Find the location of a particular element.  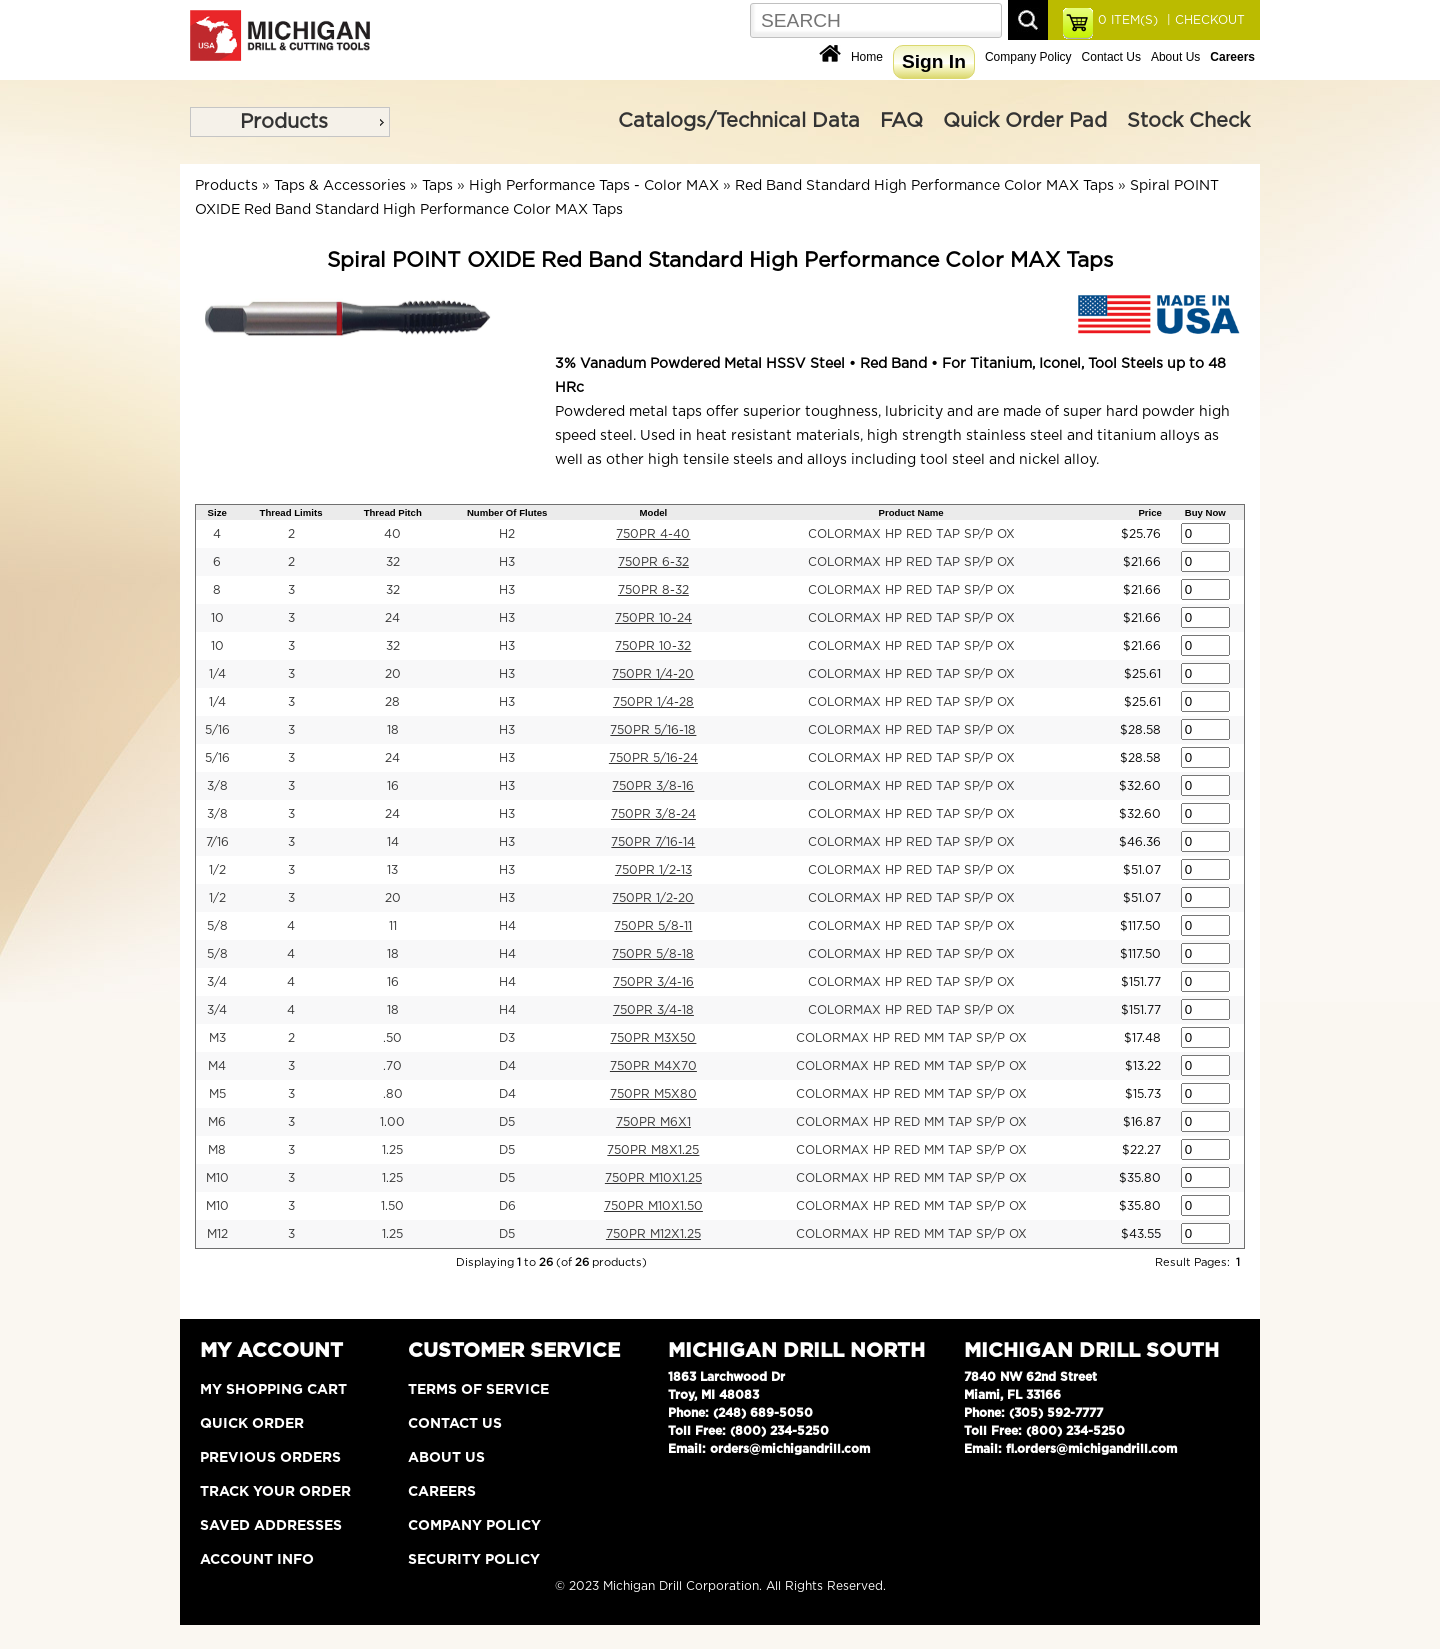

1/4 is located at coordinates (217, 674).